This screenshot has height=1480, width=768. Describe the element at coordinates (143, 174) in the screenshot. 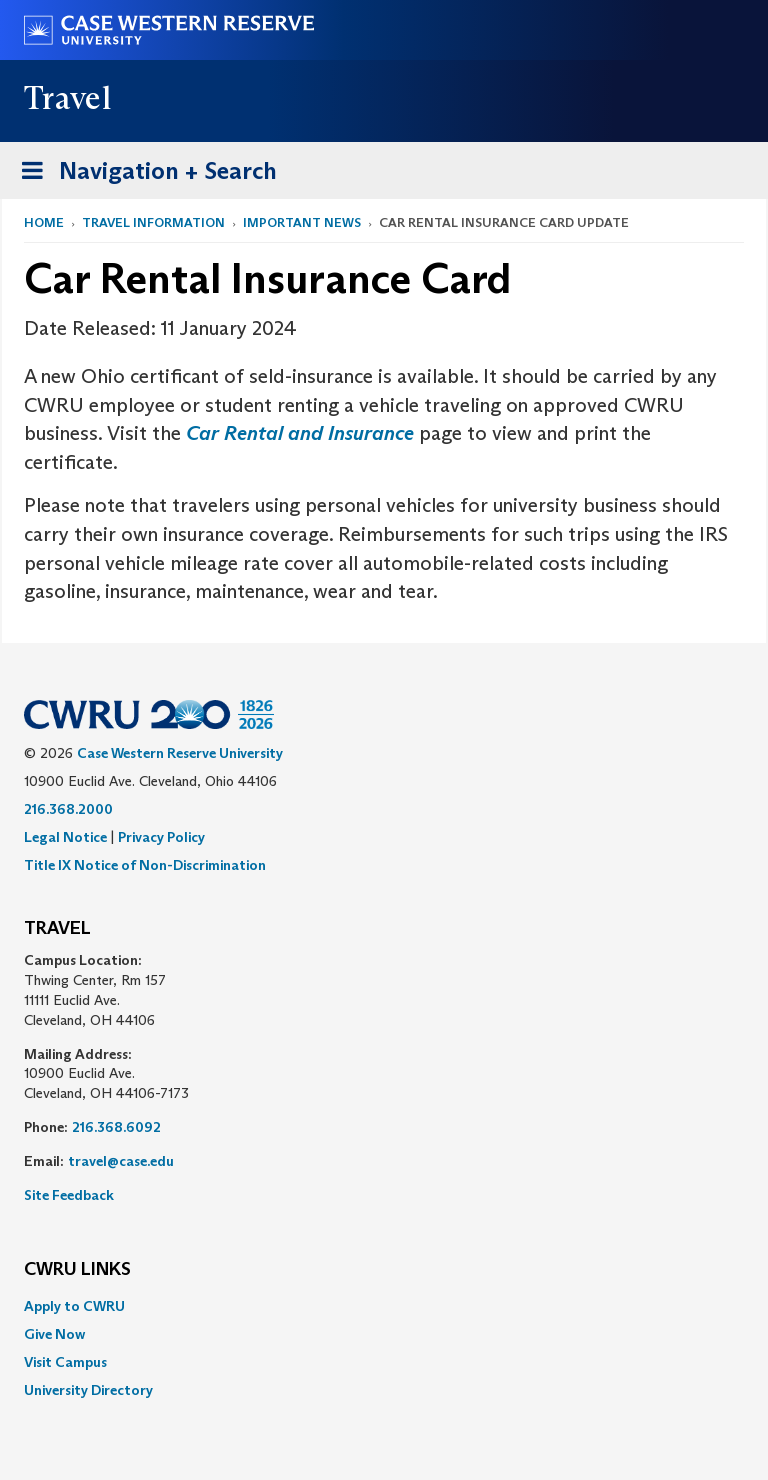

I see `Navigation + Search` at that location.